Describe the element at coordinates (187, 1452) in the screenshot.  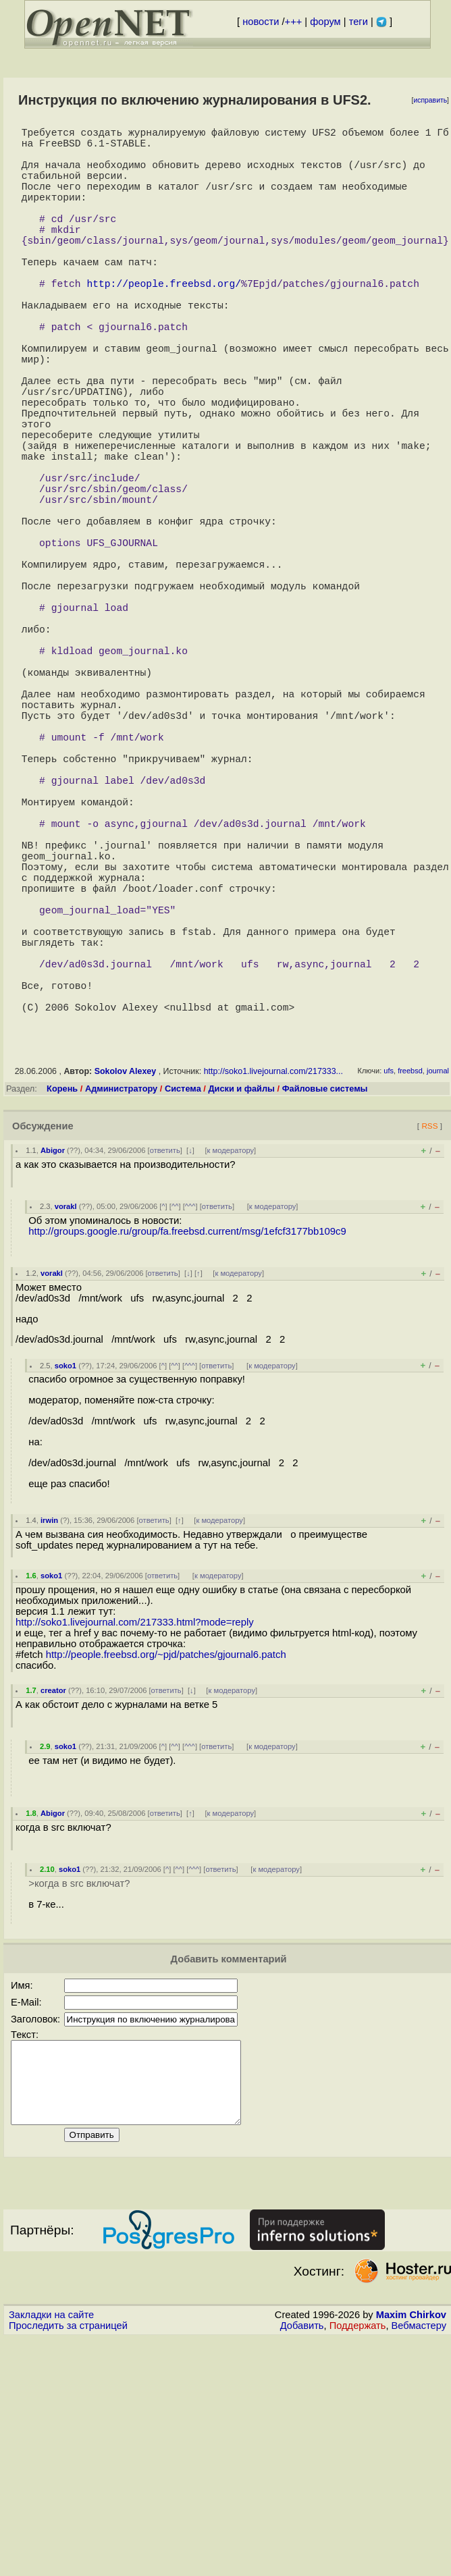
I see `http://groups.google.ru/group/fa.freebsd.current/msg/1efcf3177bb109c9` at that location.